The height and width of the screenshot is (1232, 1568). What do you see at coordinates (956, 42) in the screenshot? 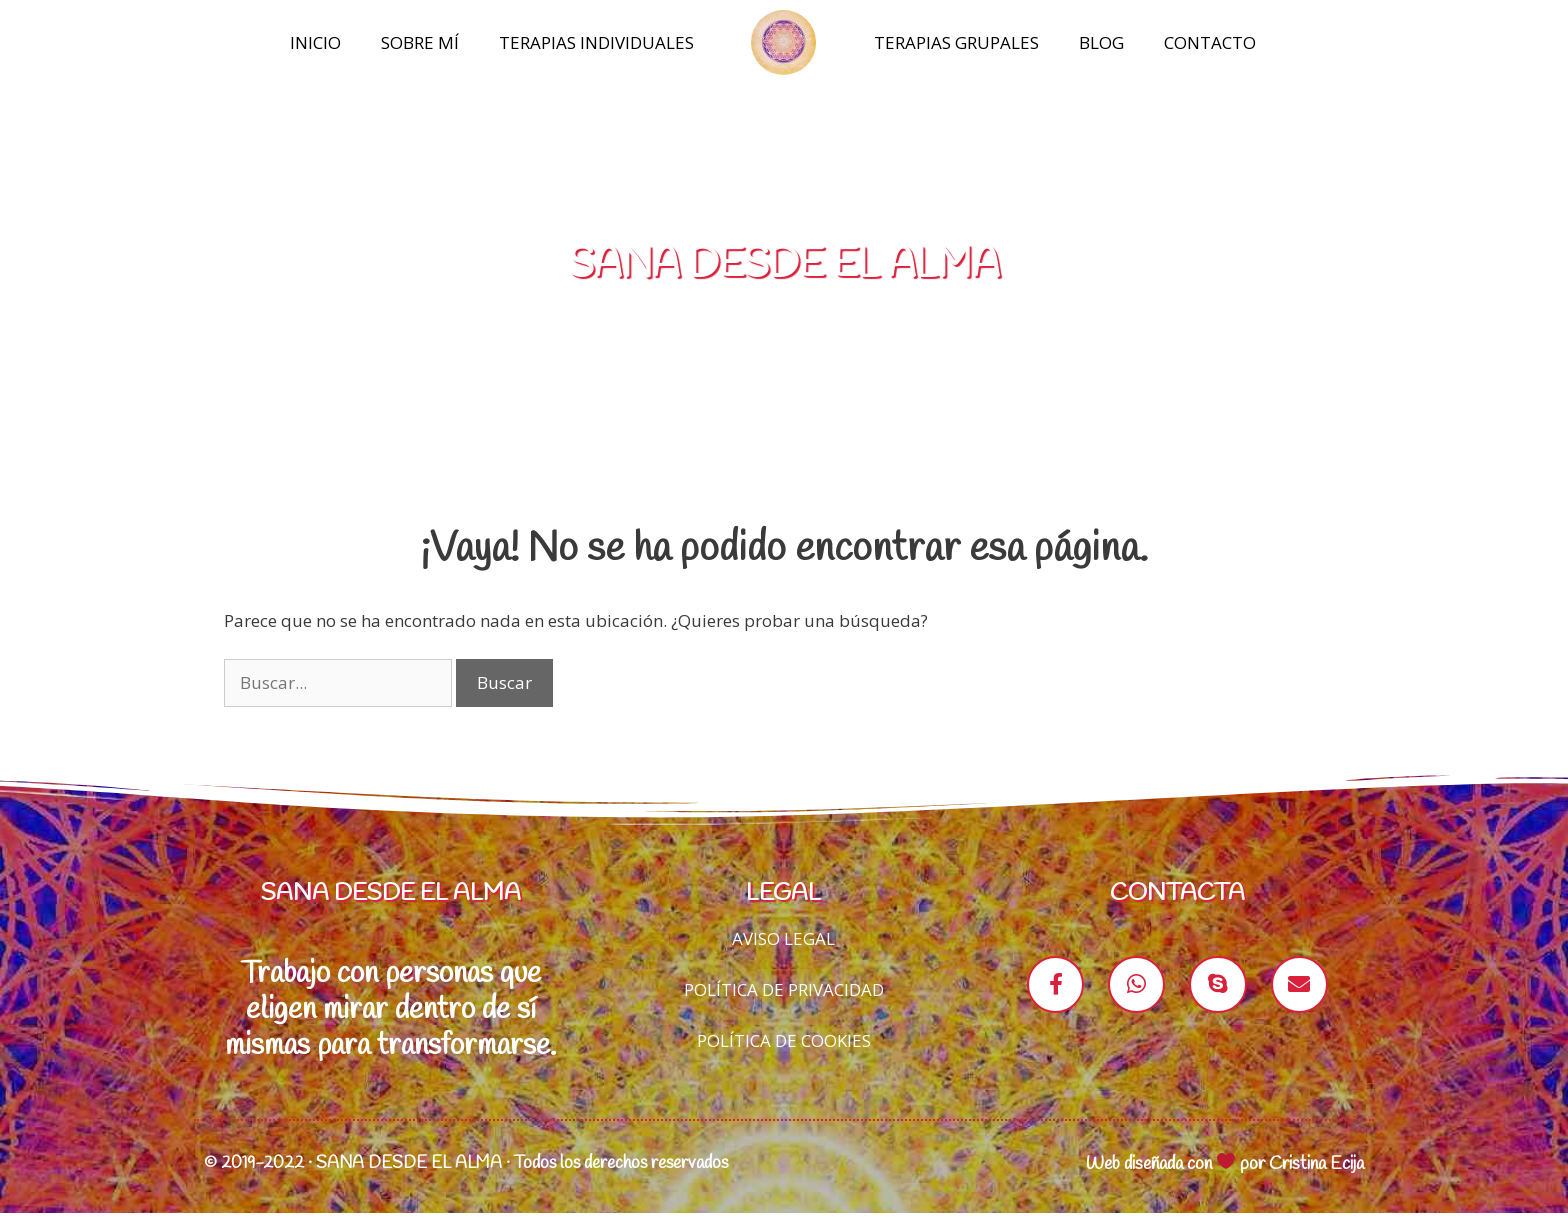
I see `Terapias Grupales` at bounding box center [956, 42].